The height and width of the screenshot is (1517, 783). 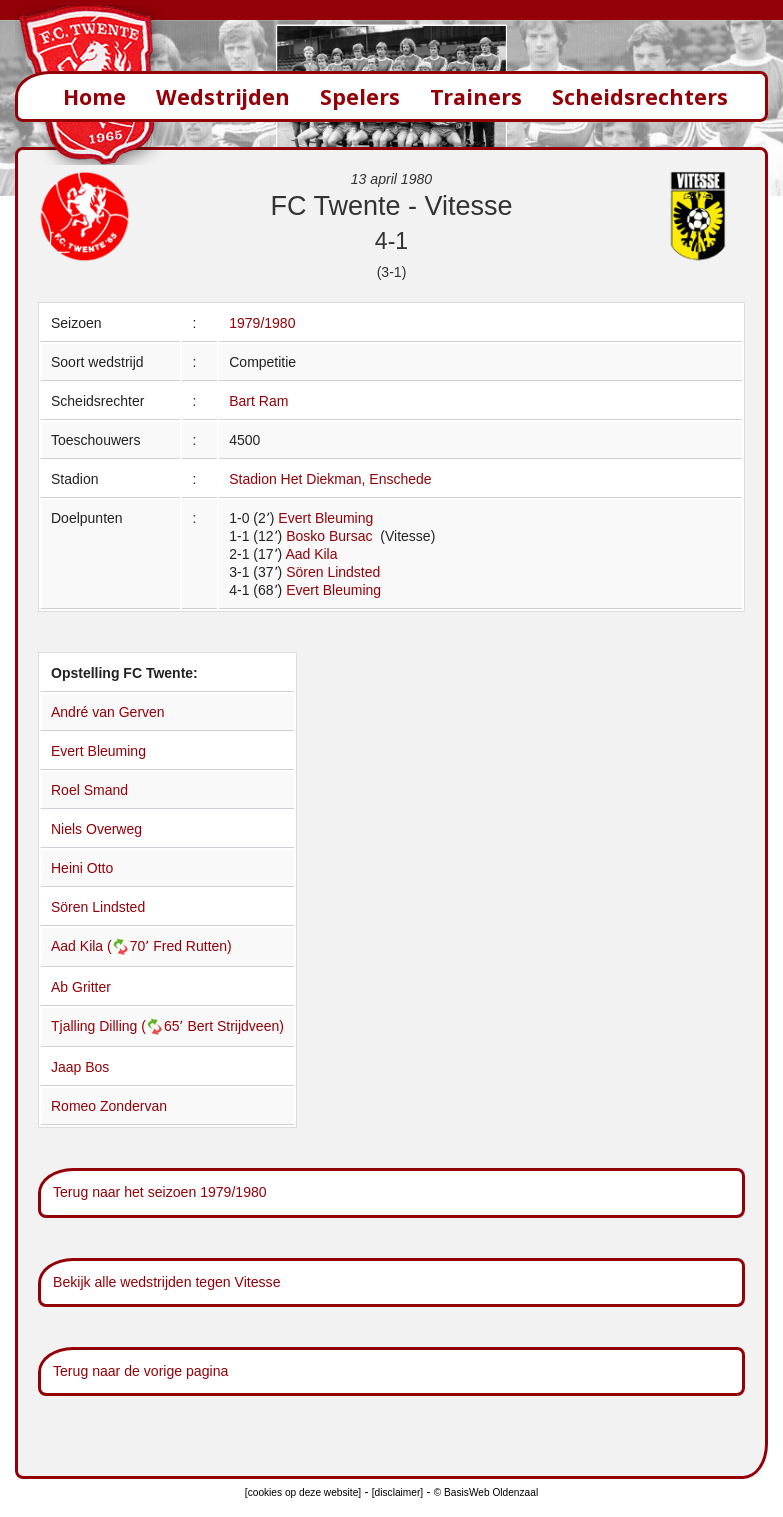 What do you see at coordinates (640, 96) in the screenshot?
I see `Scheidsrechters` at bounding box center [640, 96].